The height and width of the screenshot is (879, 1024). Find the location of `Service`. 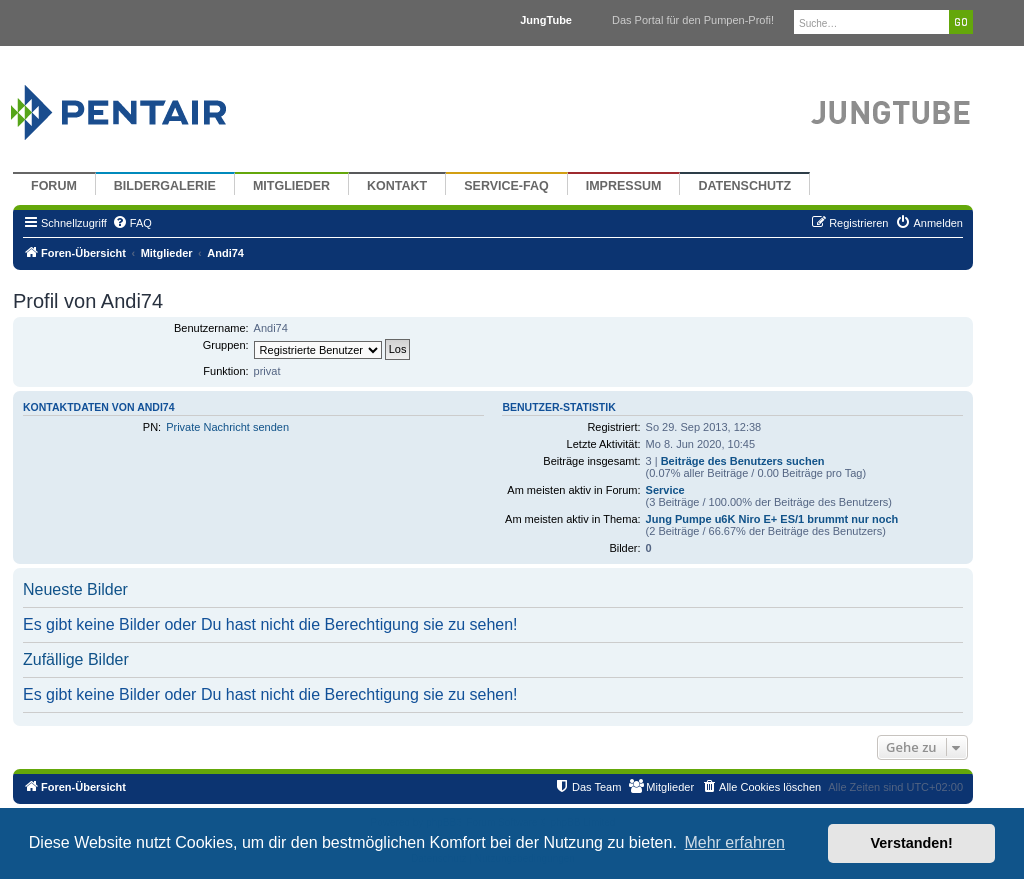

Service is located at coordinates (665, 490).